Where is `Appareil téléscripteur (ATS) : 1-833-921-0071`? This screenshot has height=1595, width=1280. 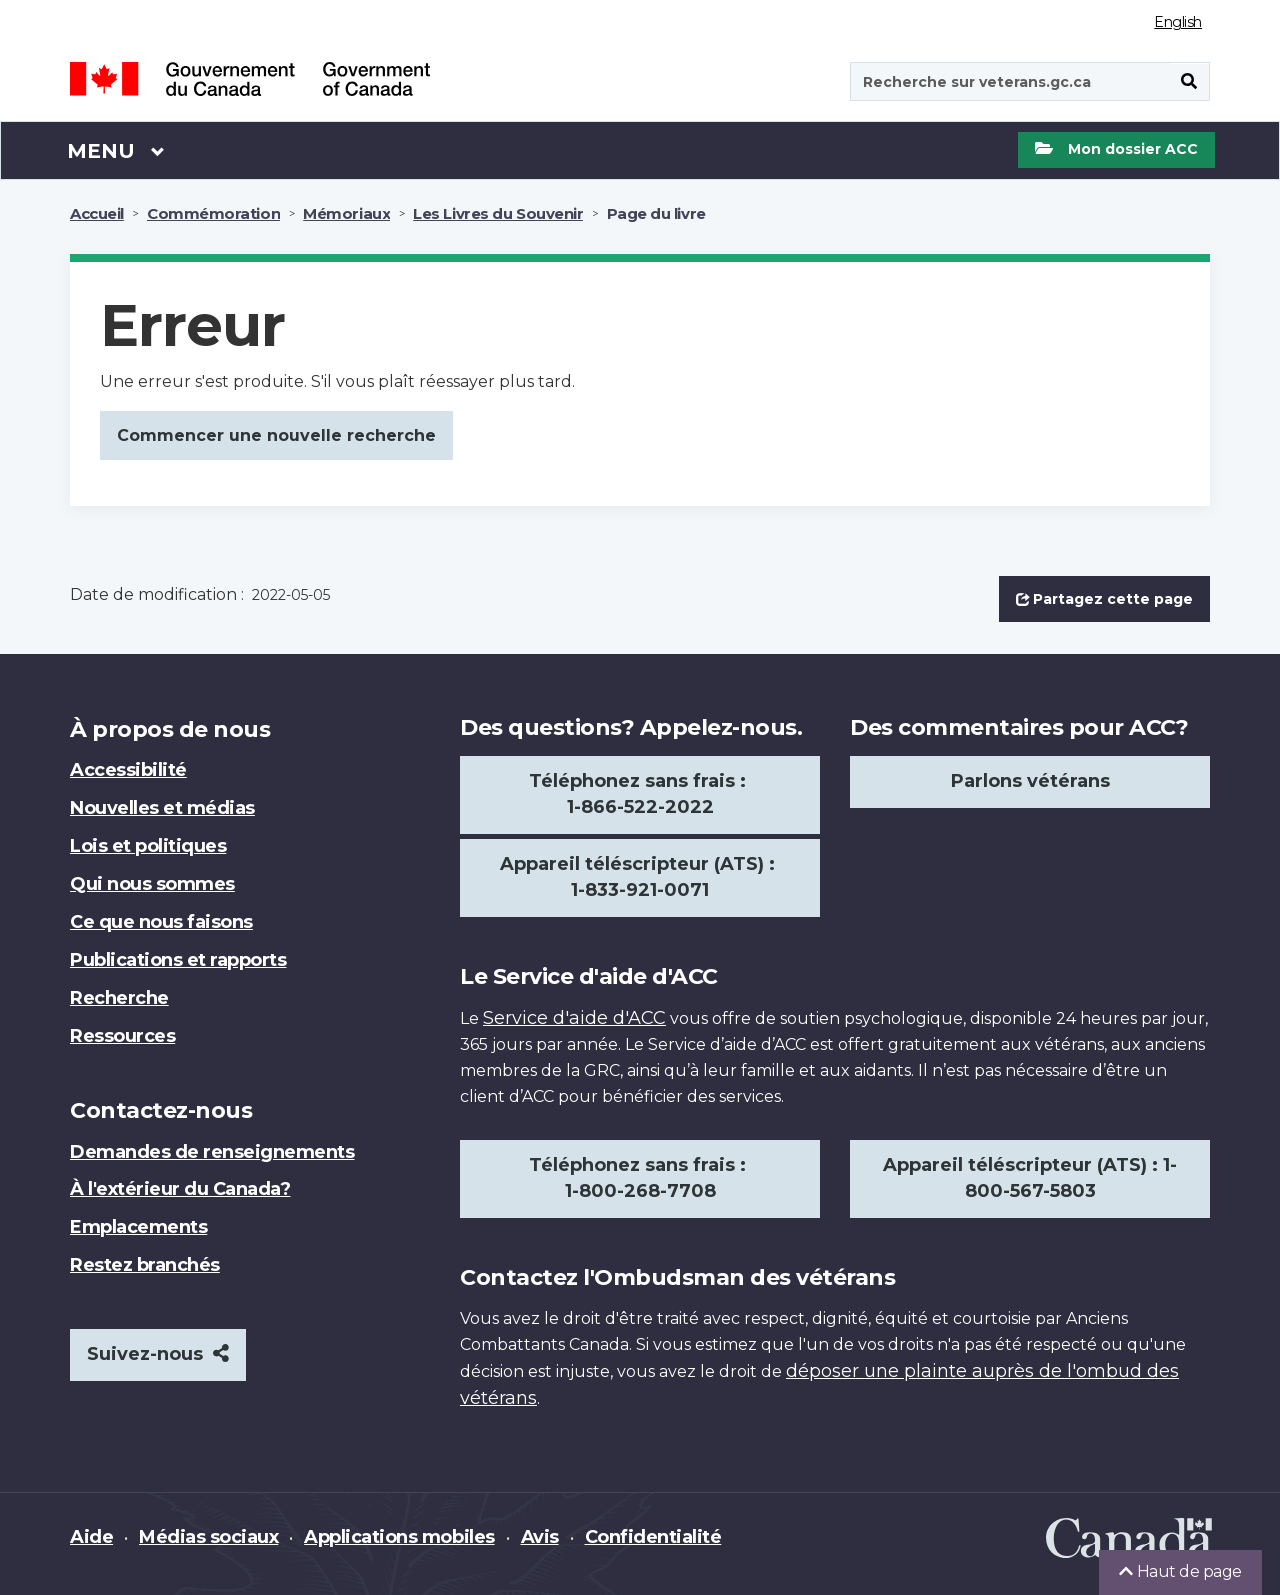
Appareil téléscripteur (ATS) : 1-833-921-0071 is located at coordinates (640, 877).